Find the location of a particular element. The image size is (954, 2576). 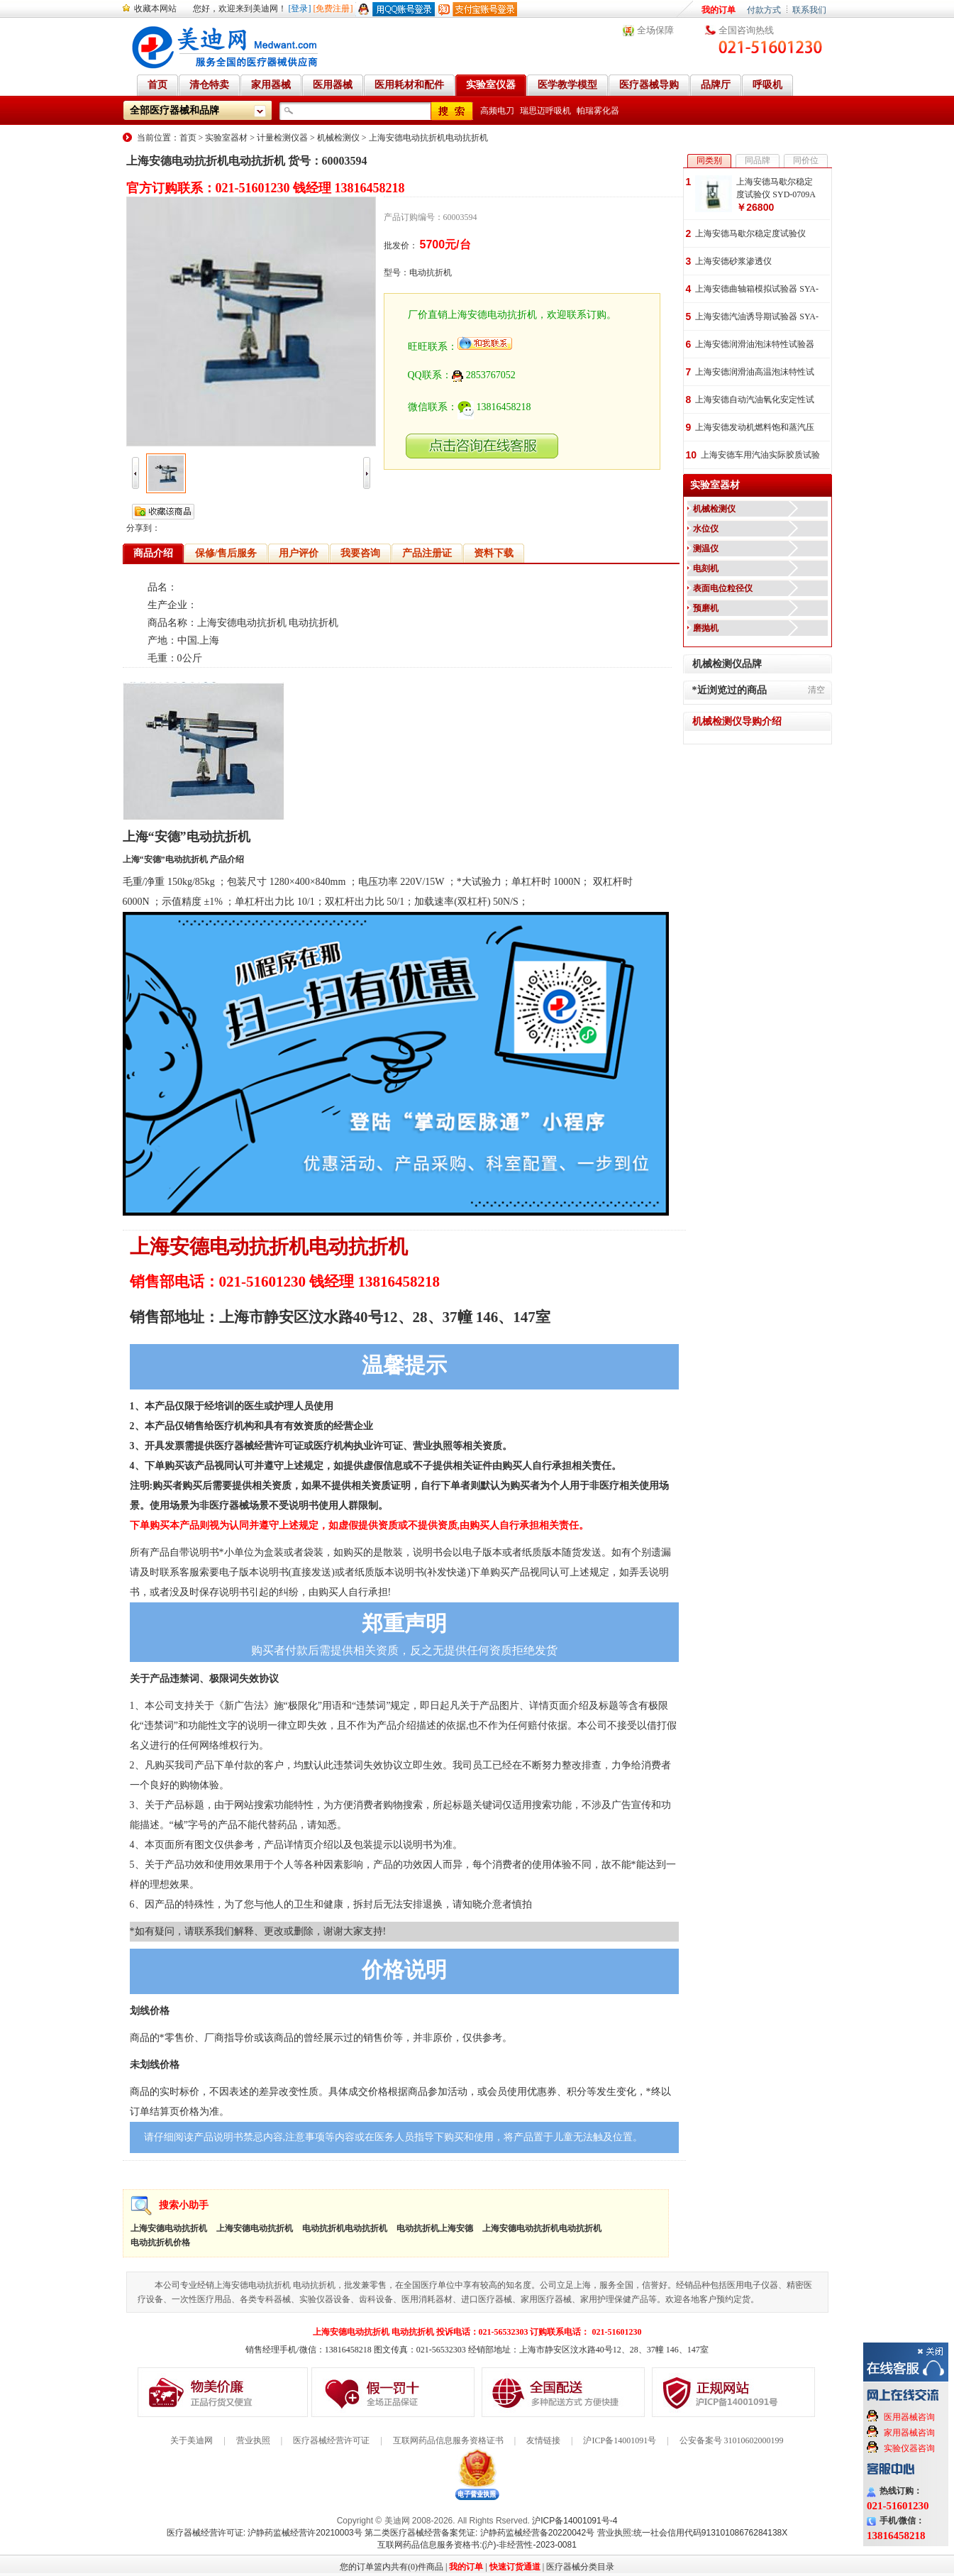

水位仪 is located at coordinates (706, 529).